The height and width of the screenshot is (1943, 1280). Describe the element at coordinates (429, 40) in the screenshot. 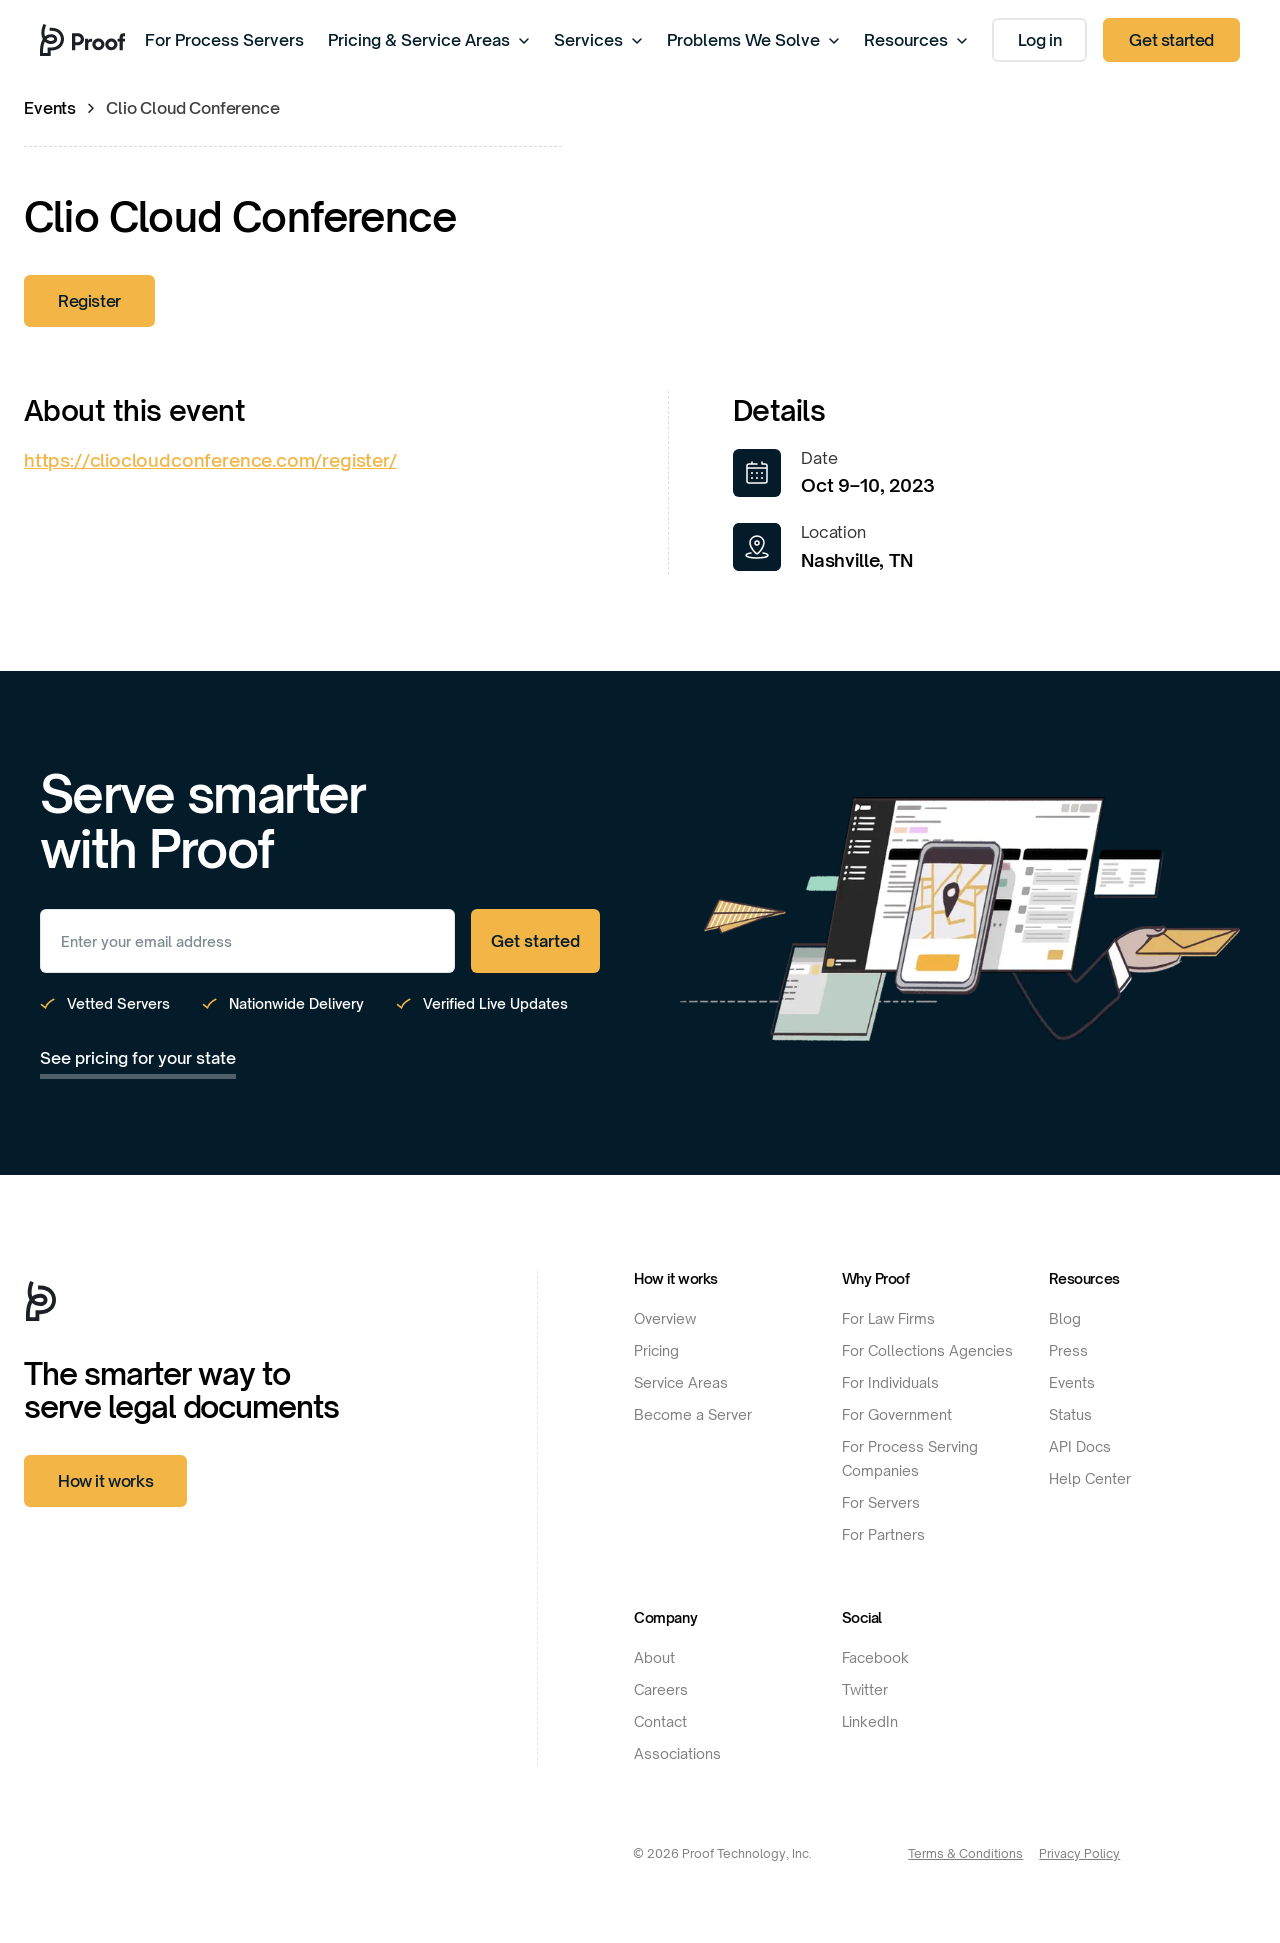

I see `Pricing & Service Areas` at that location.